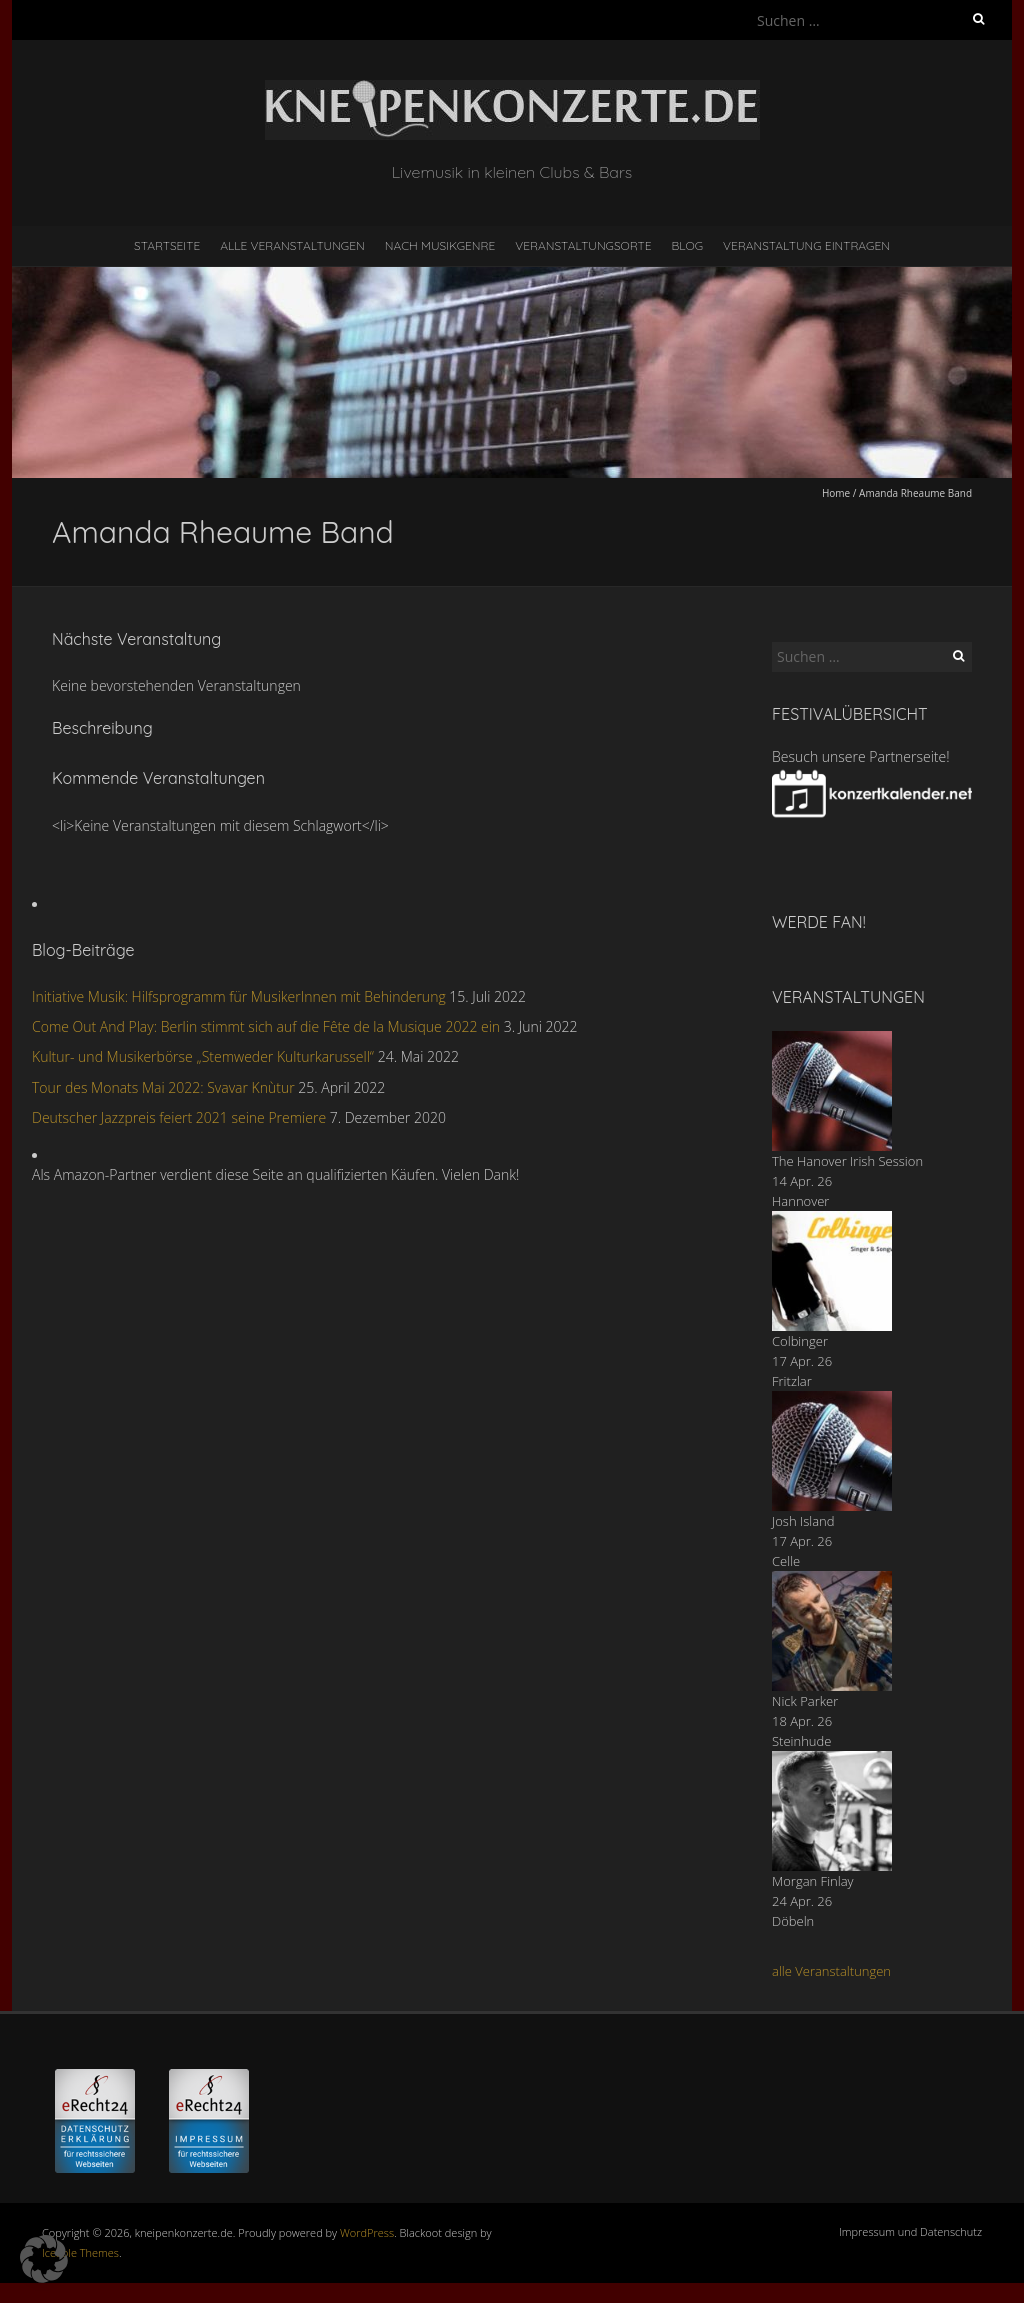  Describe the element at coordinates (167, 245) in the screenshot. I see `Startseite` at that location.